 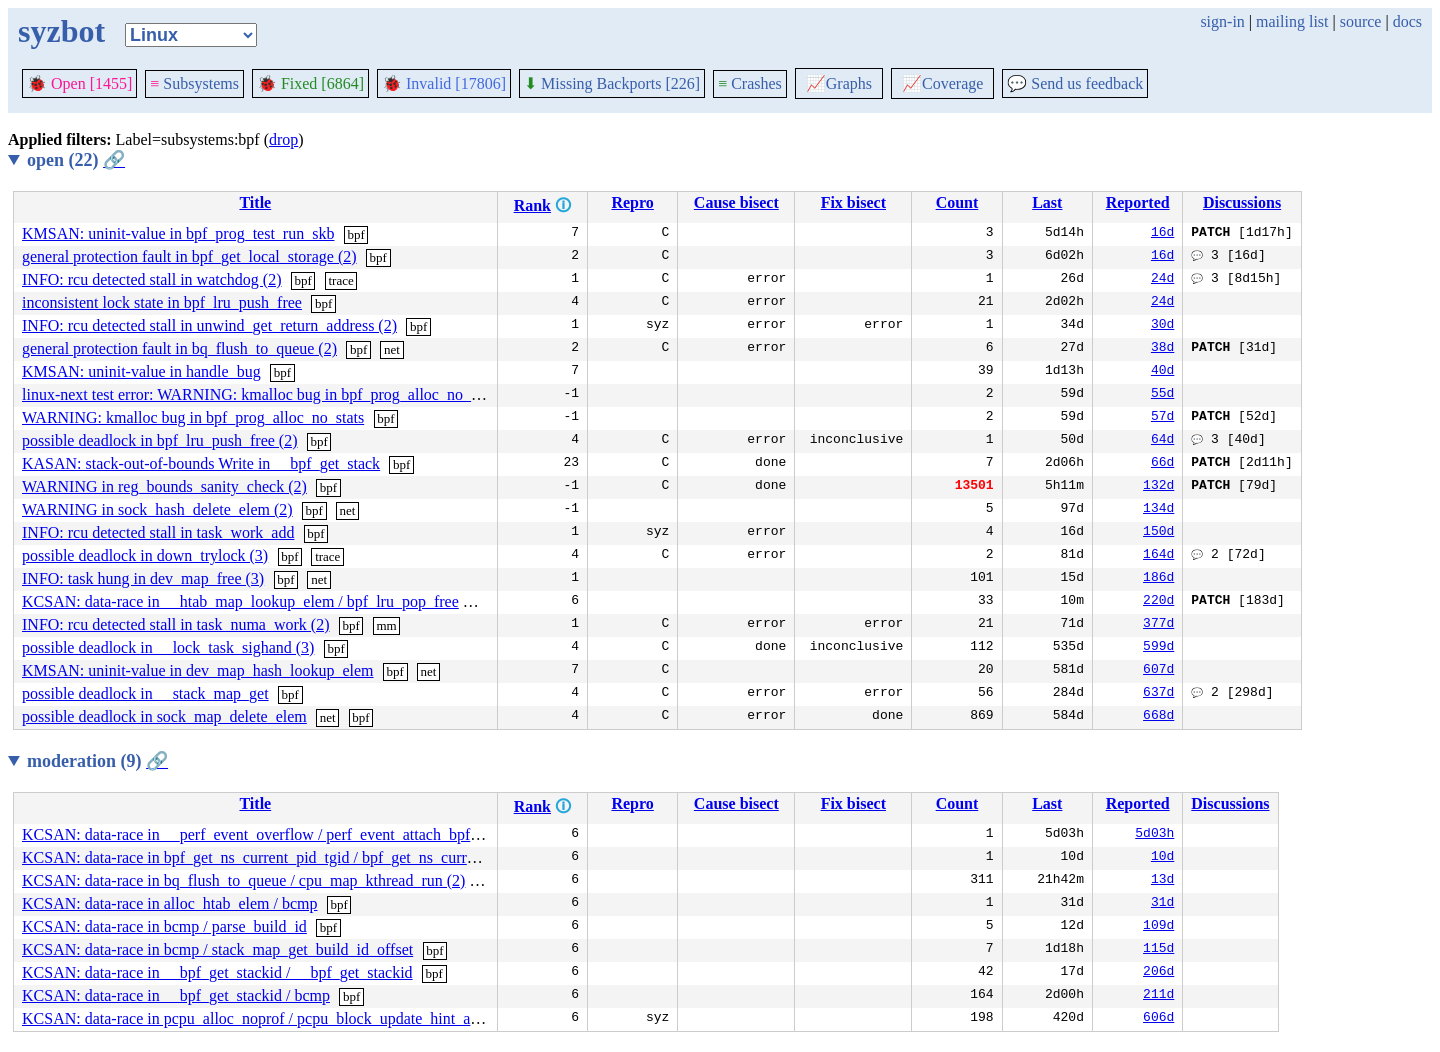 I want to click on Rank, so click(x=532, y=205).